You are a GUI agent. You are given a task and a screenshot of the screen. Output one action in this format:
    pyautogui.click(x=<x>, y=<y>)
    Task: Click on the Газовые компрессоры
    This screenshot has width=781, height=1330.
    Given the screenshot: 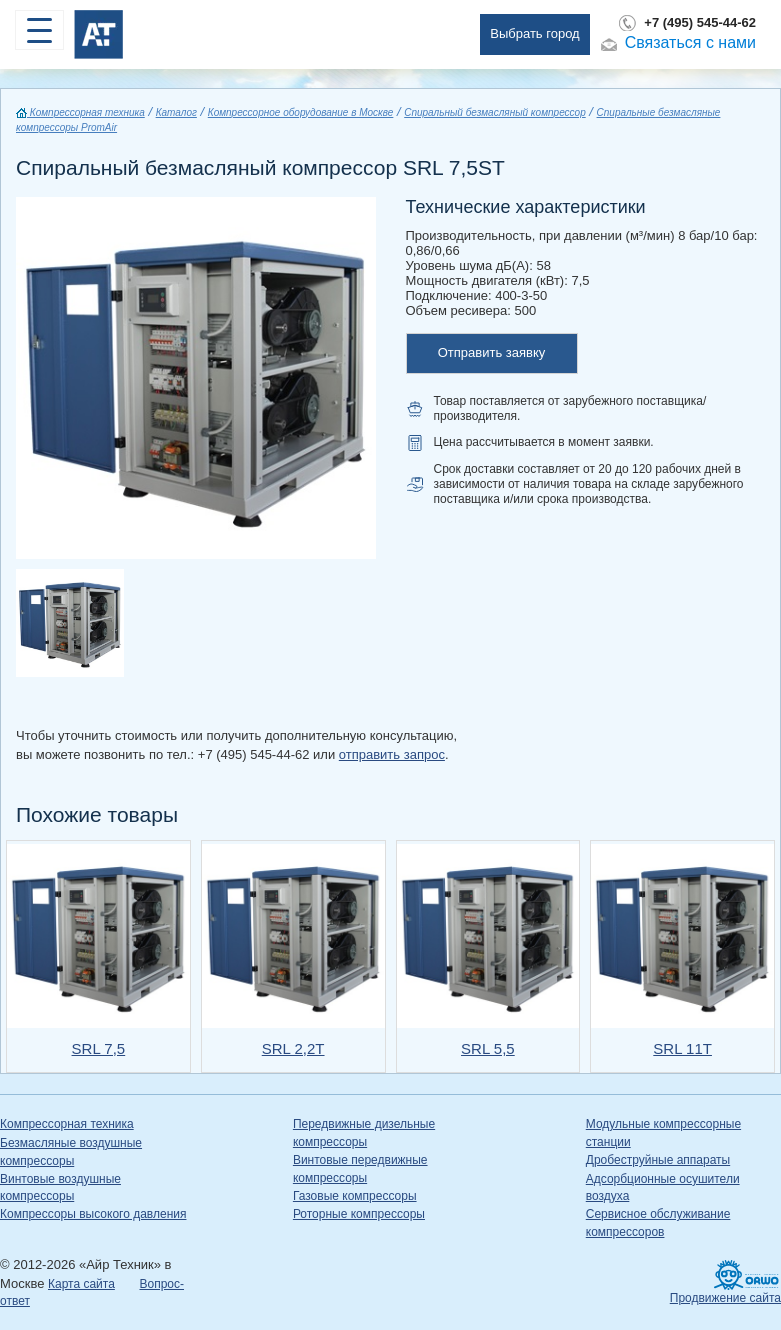 What is the action you would take?
    pyautogui.click(x=355, y=1196)
    